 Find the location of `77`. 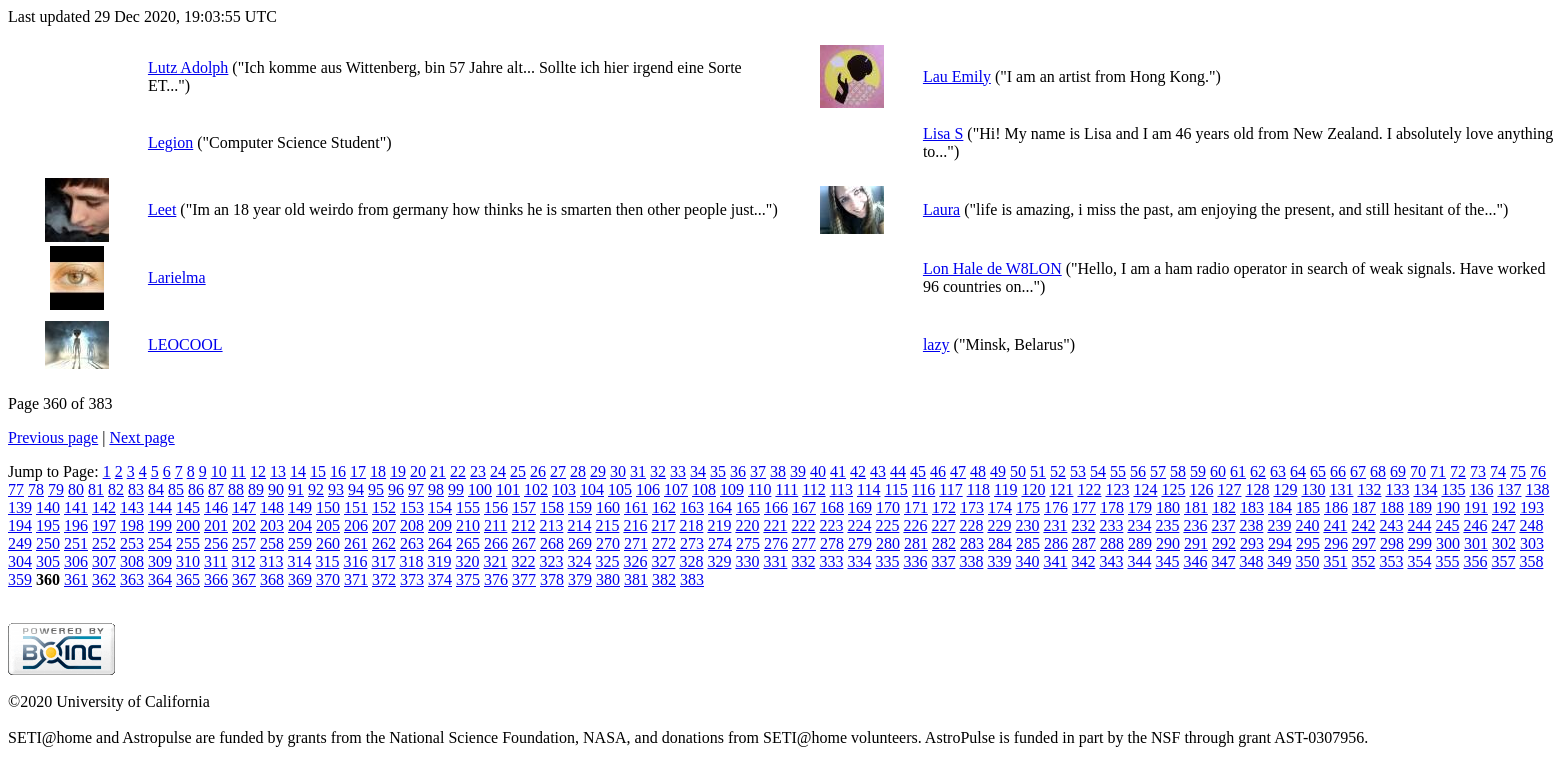

77 is located at coordinates (16, 489).